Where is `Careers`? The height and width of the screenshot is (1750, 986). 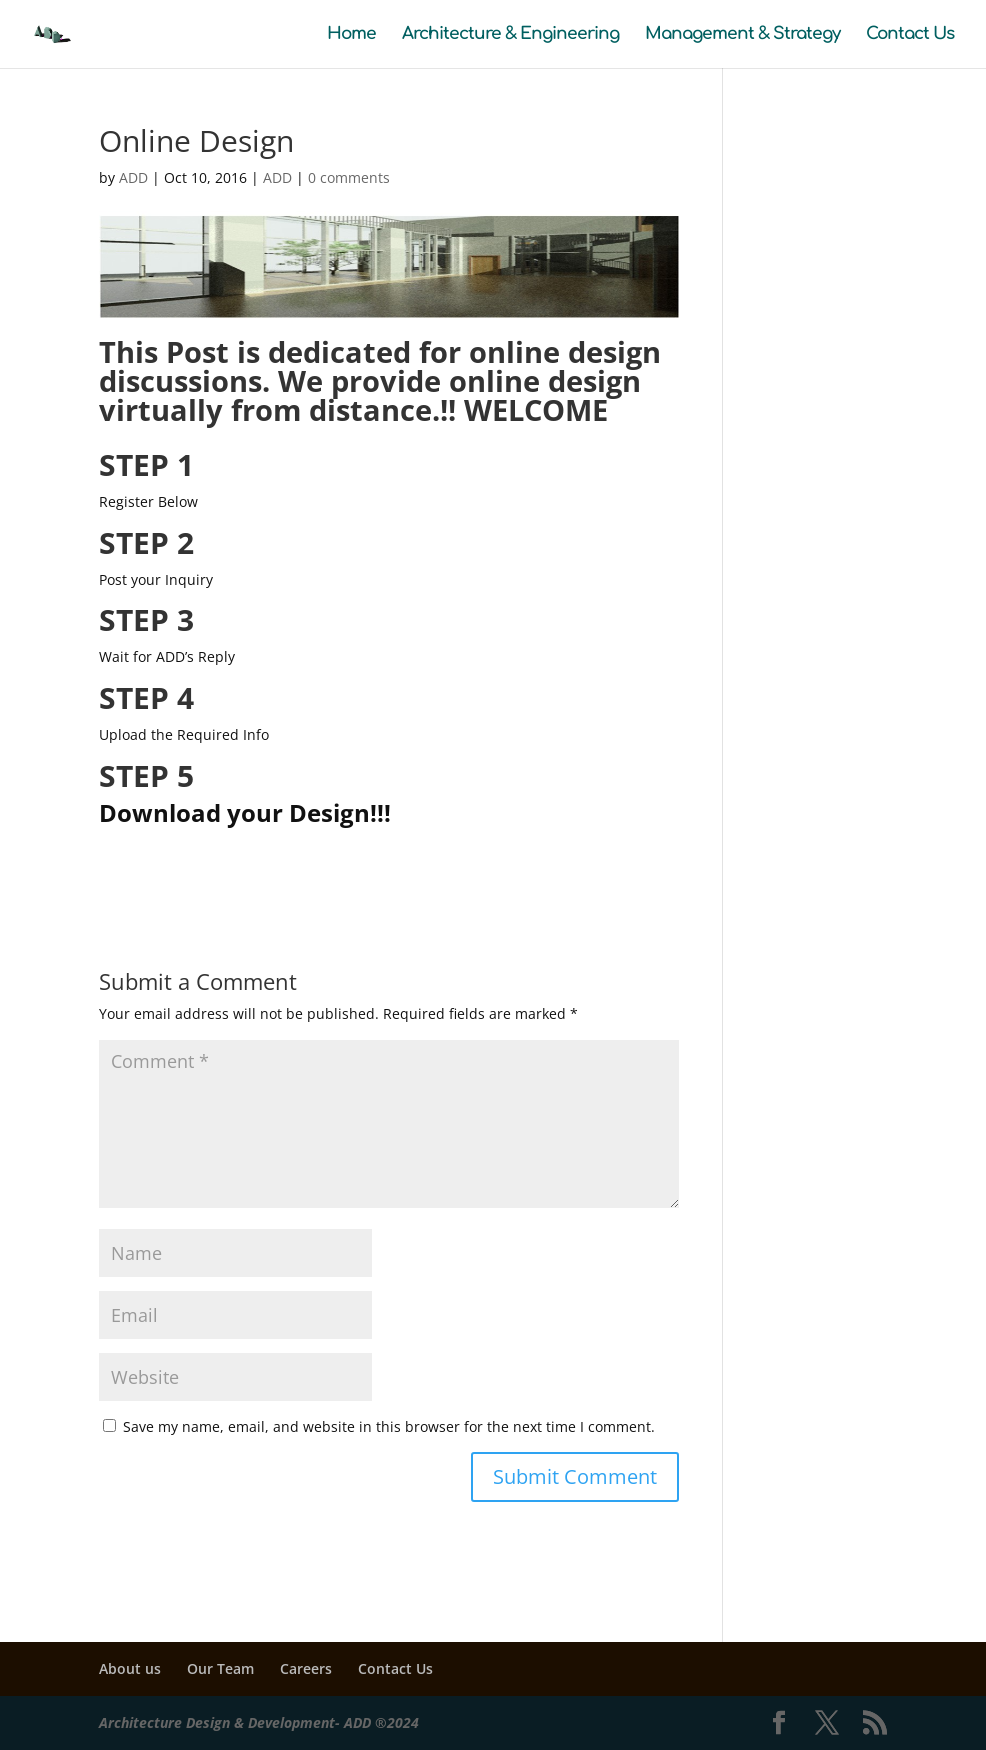 Careers is located at coordinates (306, 1668).